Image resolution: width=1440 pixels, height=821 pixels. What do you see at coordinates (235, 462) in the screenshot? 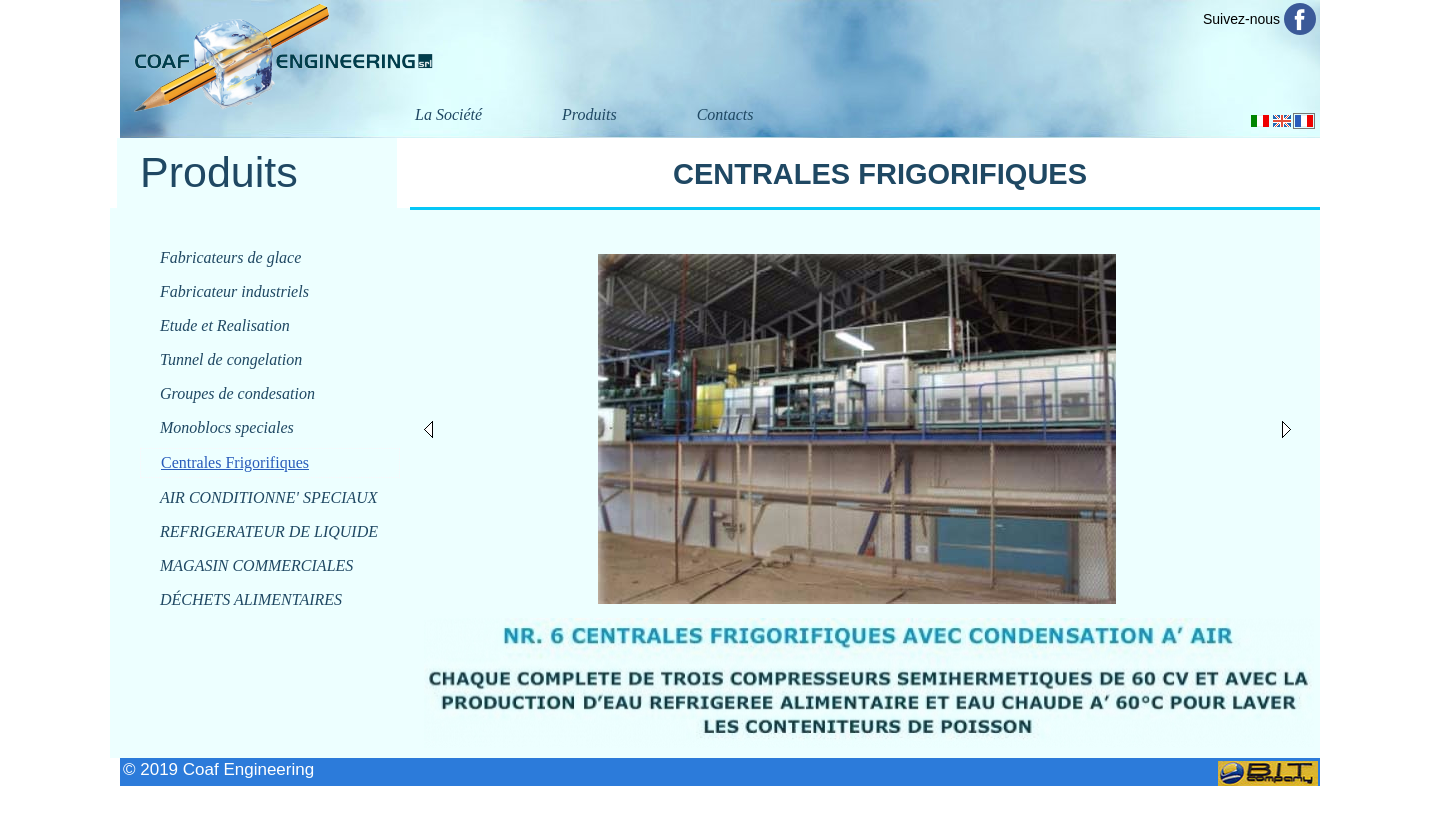
I see `Centrales Frigorifiques` at bounding box center [235, 462].